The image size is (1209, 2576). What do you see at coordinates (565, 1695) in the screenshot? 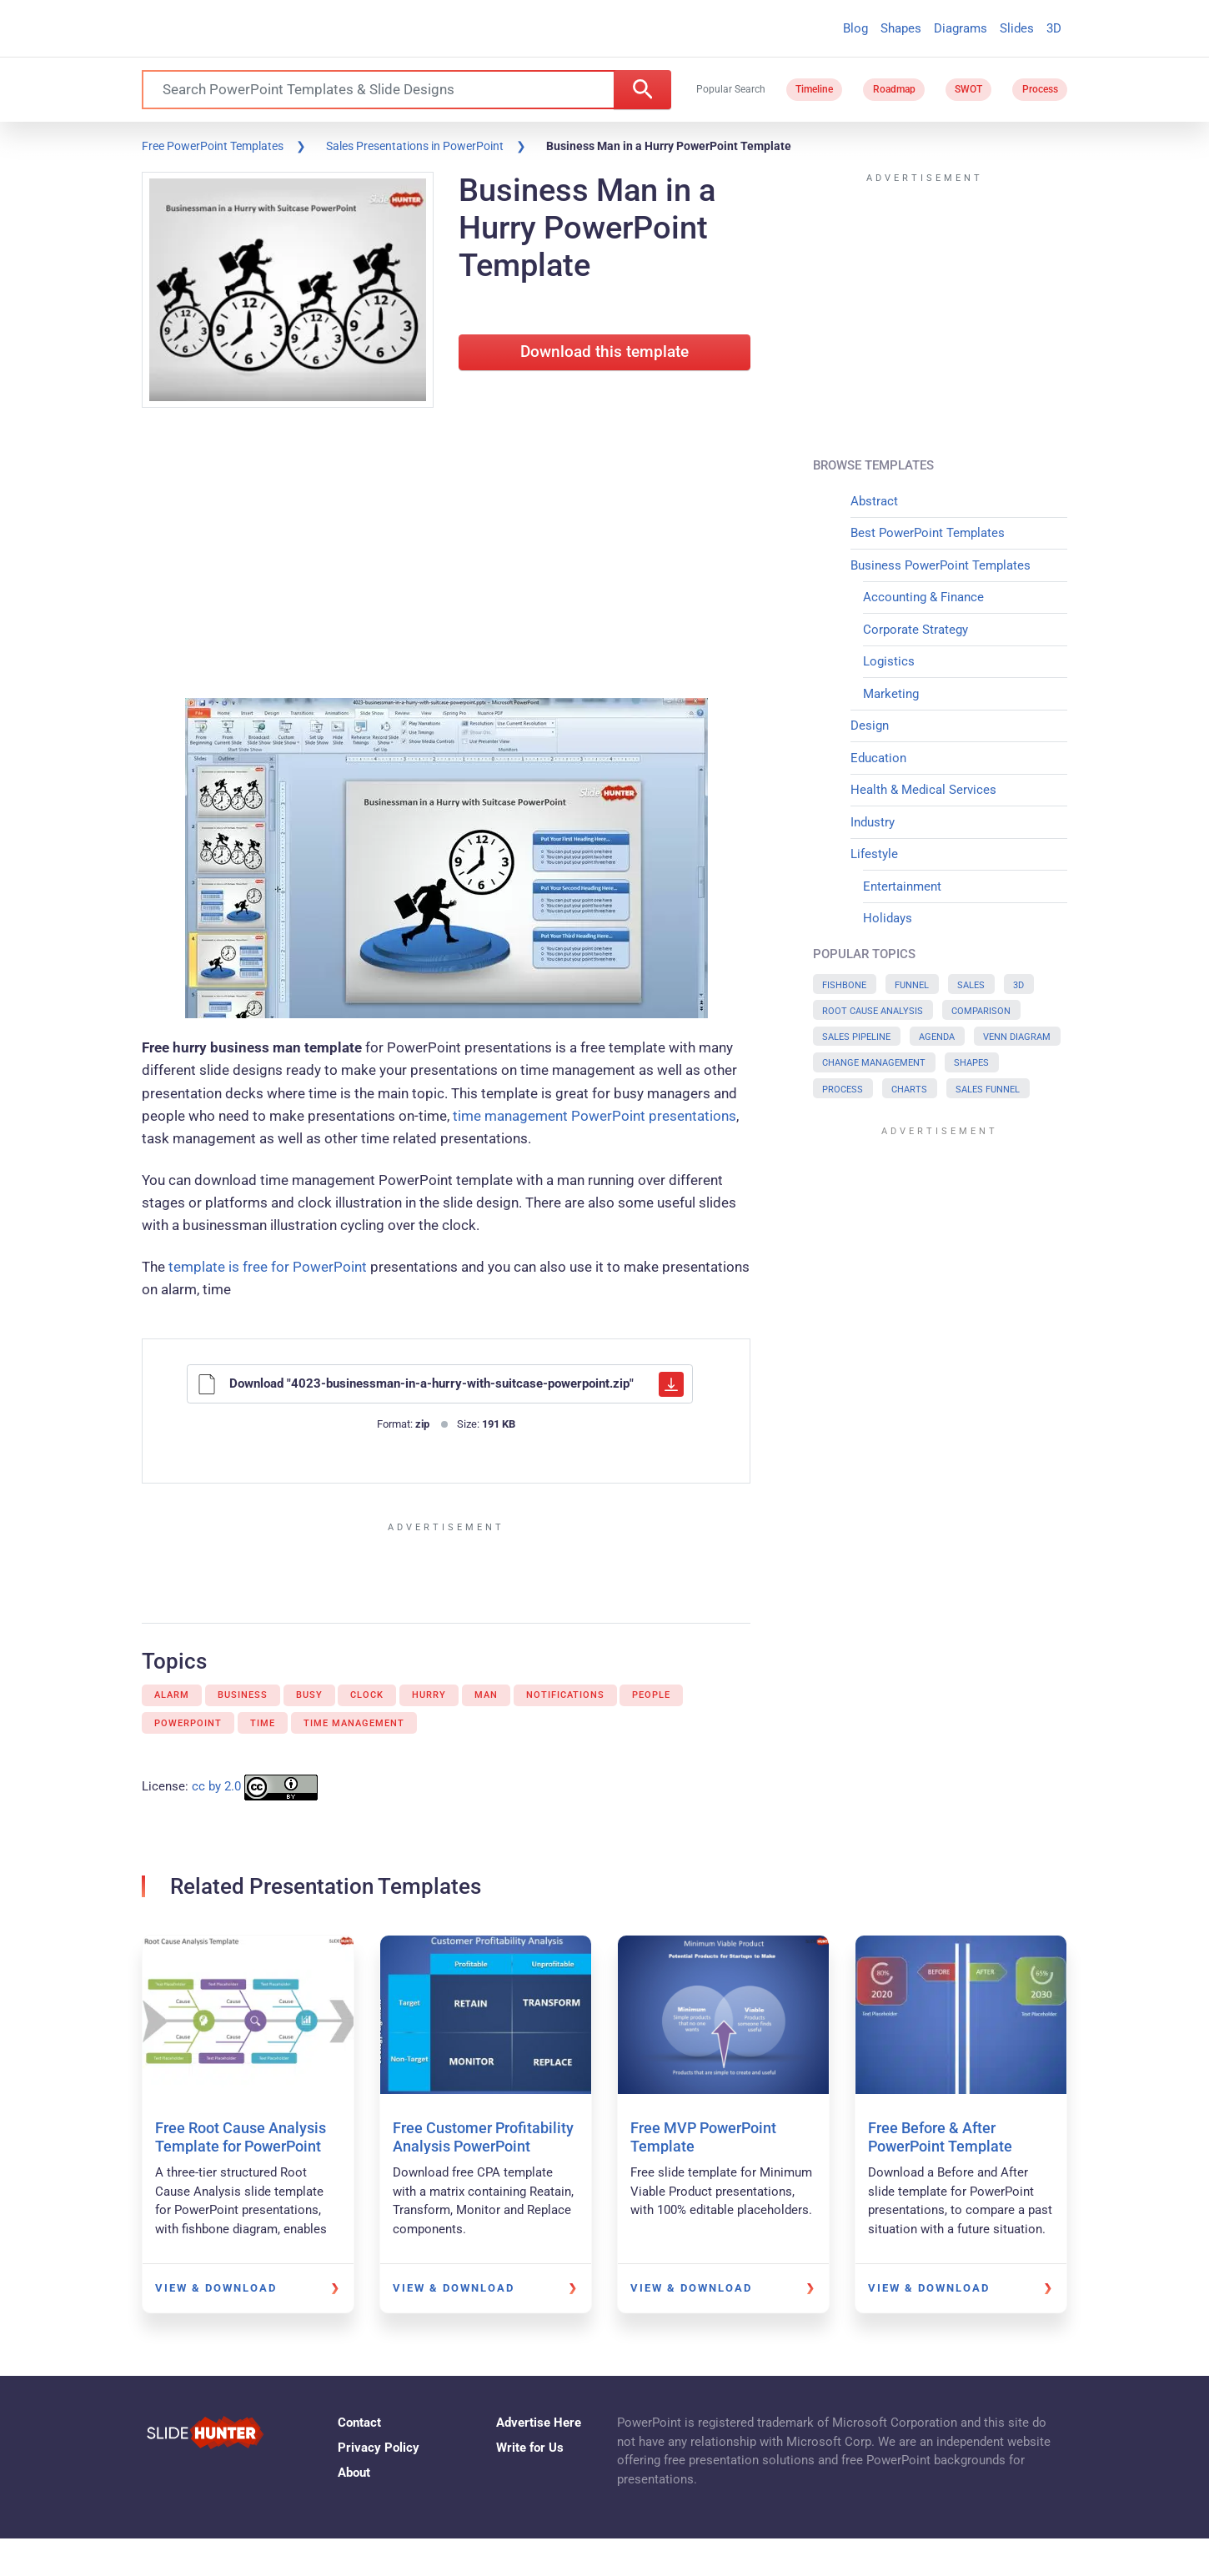
I see `Notifications` at bounding box center [565, 1695].